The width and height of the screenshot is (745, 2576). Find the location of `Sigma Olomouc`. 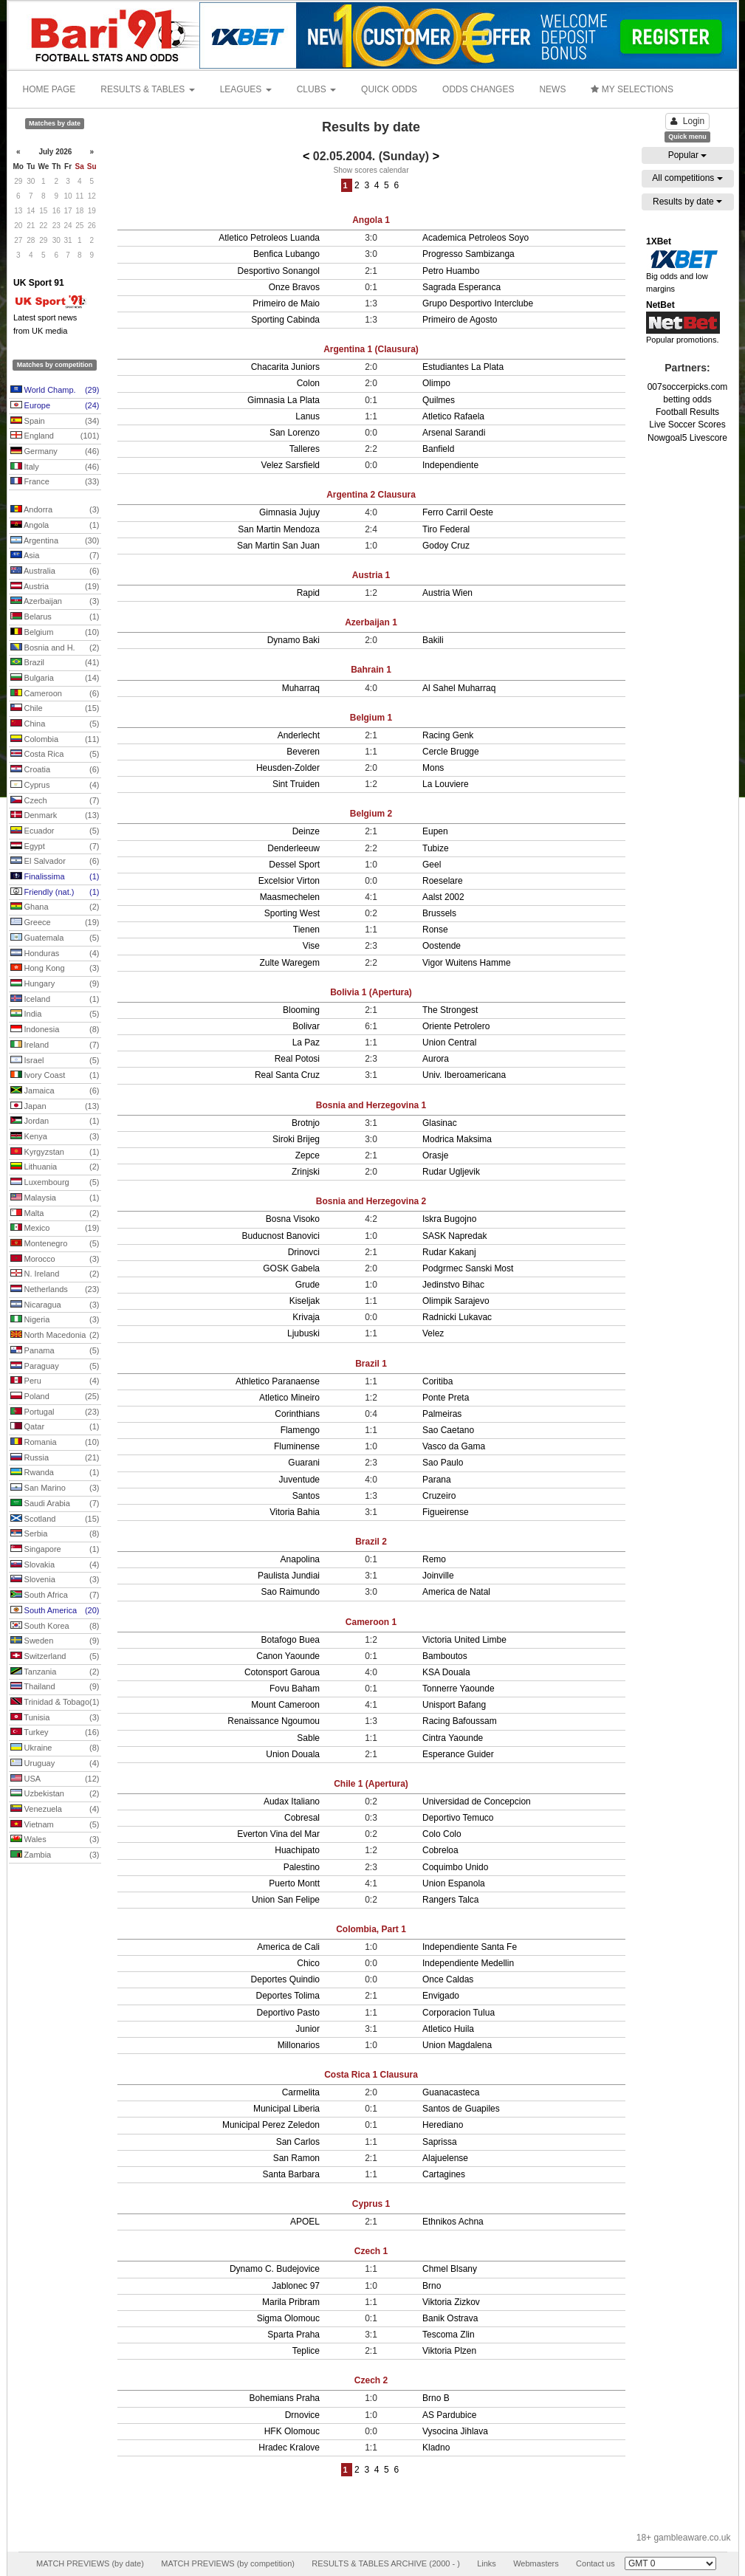

Sigma Olomouc is located at coordinates (288, 2318).